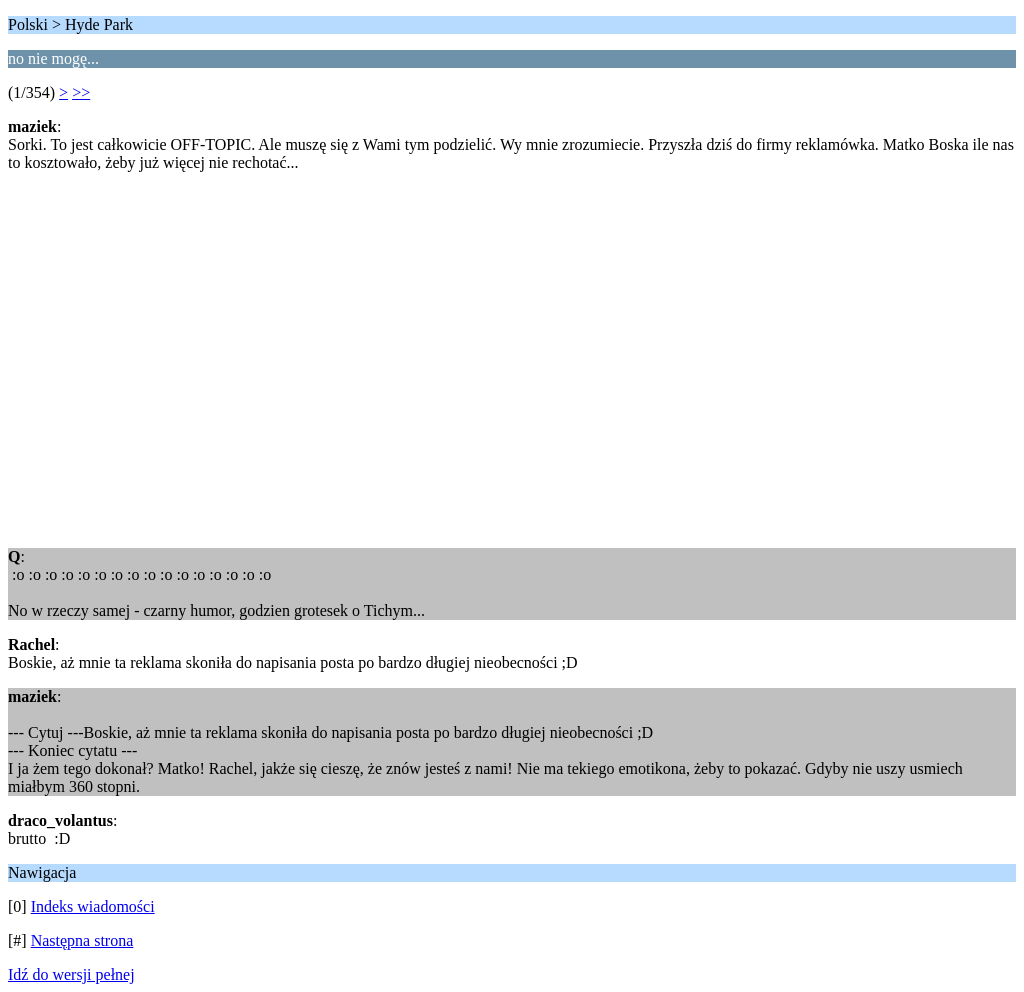  Describe the element at coordinates (82, 940) in the screenshot. I see `Następna strona` at that location.